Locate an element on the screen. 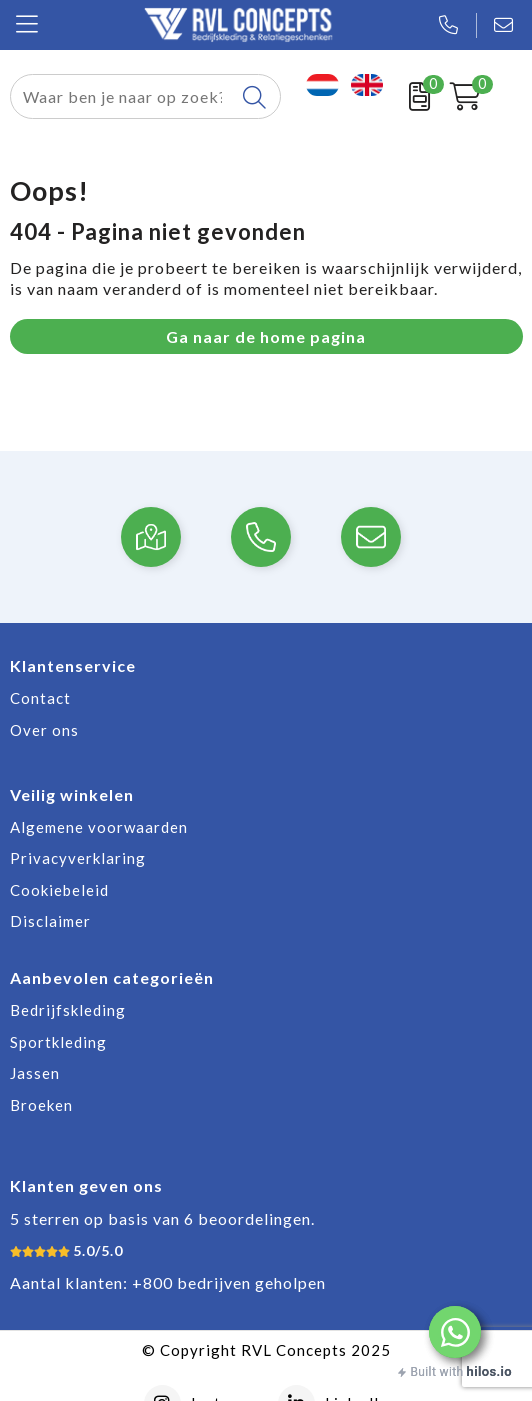 This screenshot has width=532, height=1401. hilos.io is located at coordinates (489, 1371).